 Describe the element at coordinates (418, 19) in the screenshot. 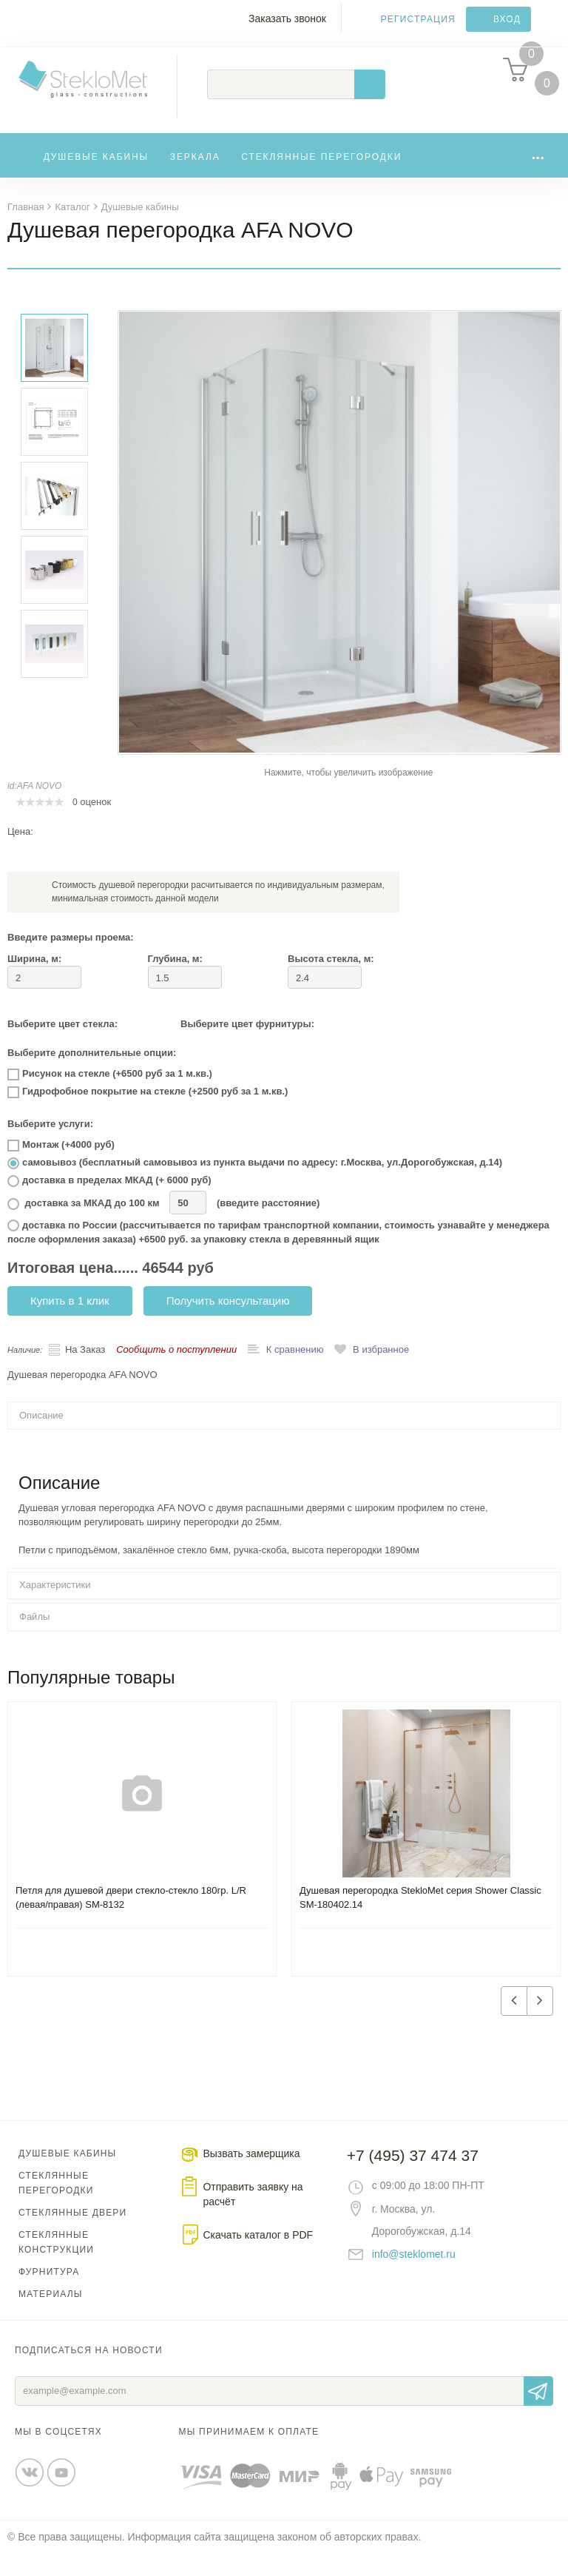

I see `Регистрация` at that location.